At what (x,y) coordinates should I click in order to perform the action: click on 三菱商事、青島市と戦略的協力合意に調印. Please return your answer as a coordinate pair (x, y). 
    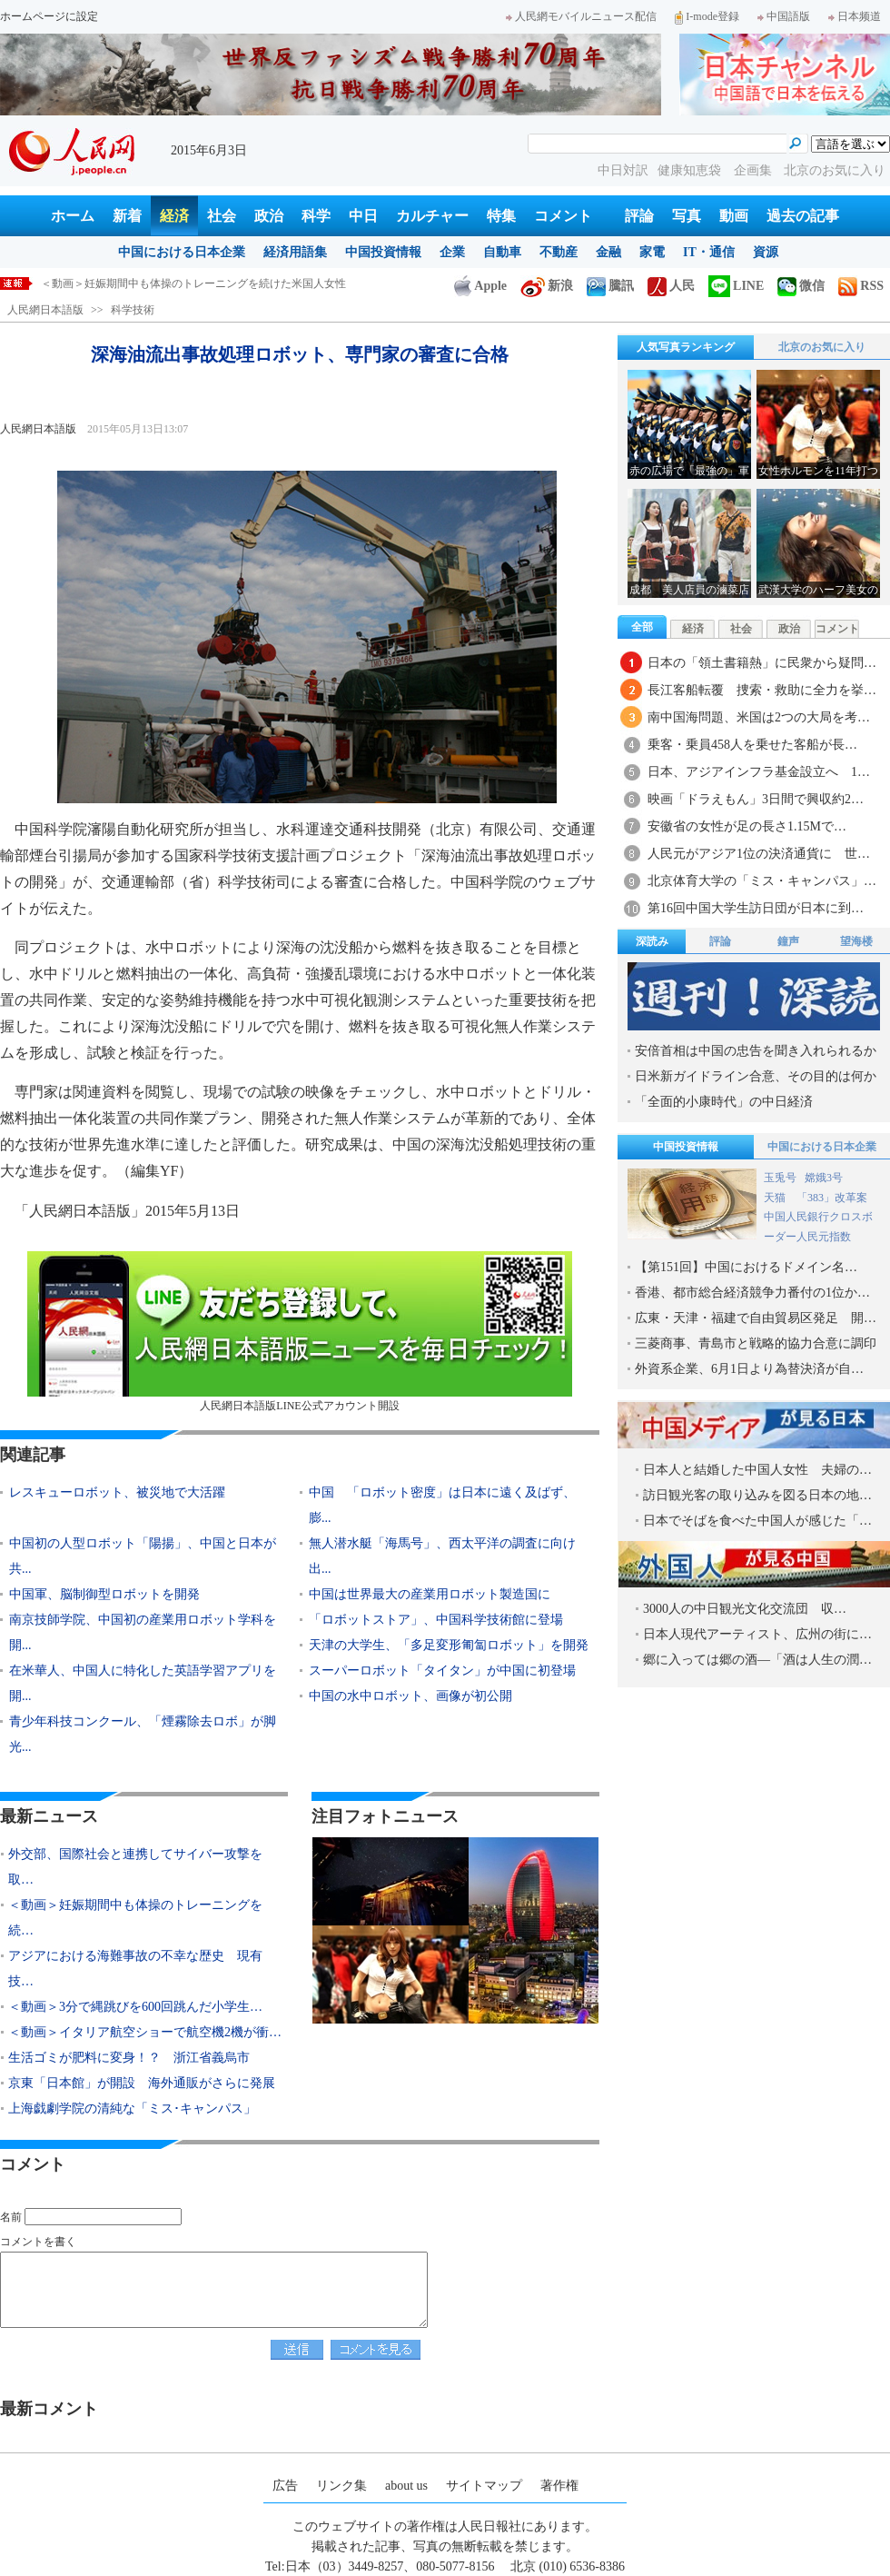
    Looking at the image, I should click on (755, 1343).